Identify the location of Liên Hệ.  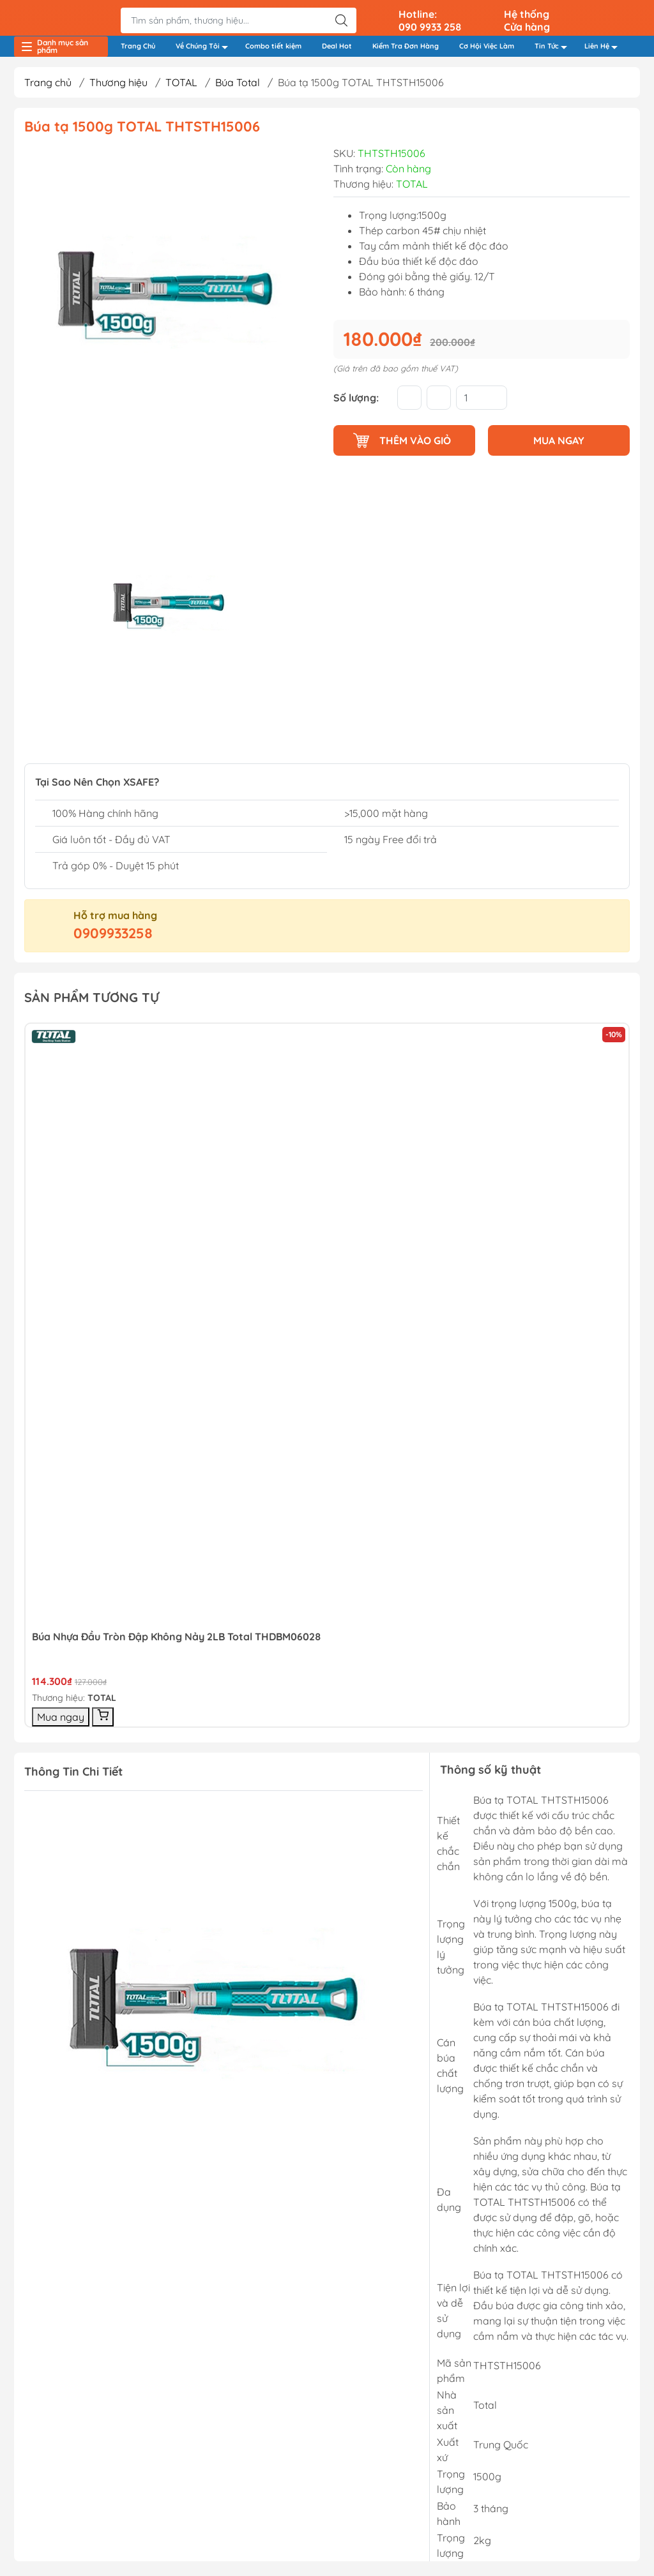
(604, 50).